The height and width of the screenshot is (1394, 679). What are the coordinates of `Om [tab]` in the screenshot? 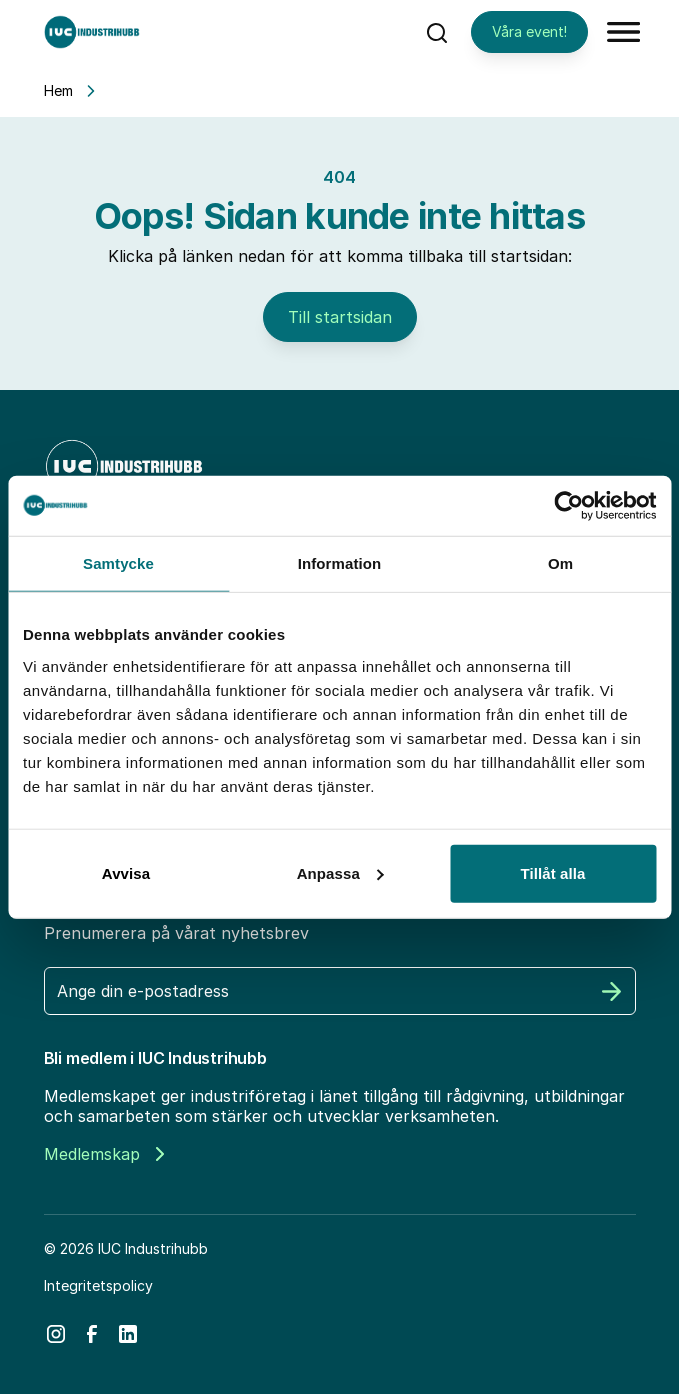 It's located at (560, 563).